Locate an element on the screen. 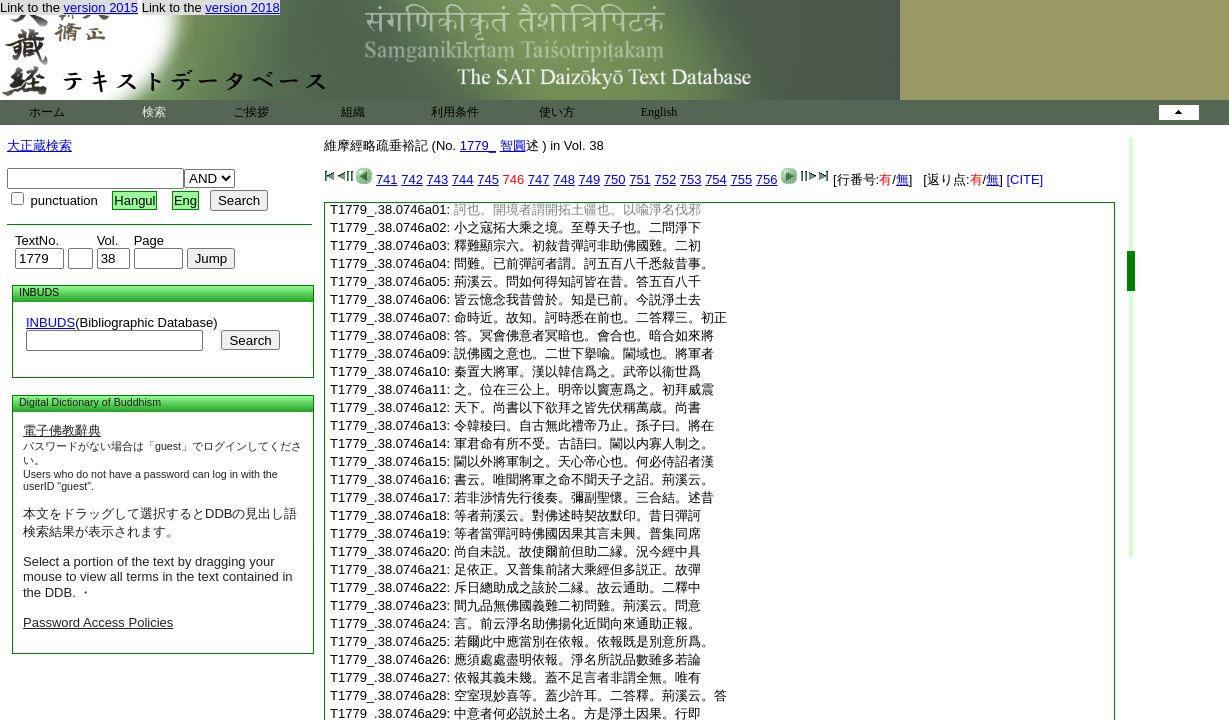 The height and width of the screenshot is (720, 1229). English is located at coordinates (659, 112).